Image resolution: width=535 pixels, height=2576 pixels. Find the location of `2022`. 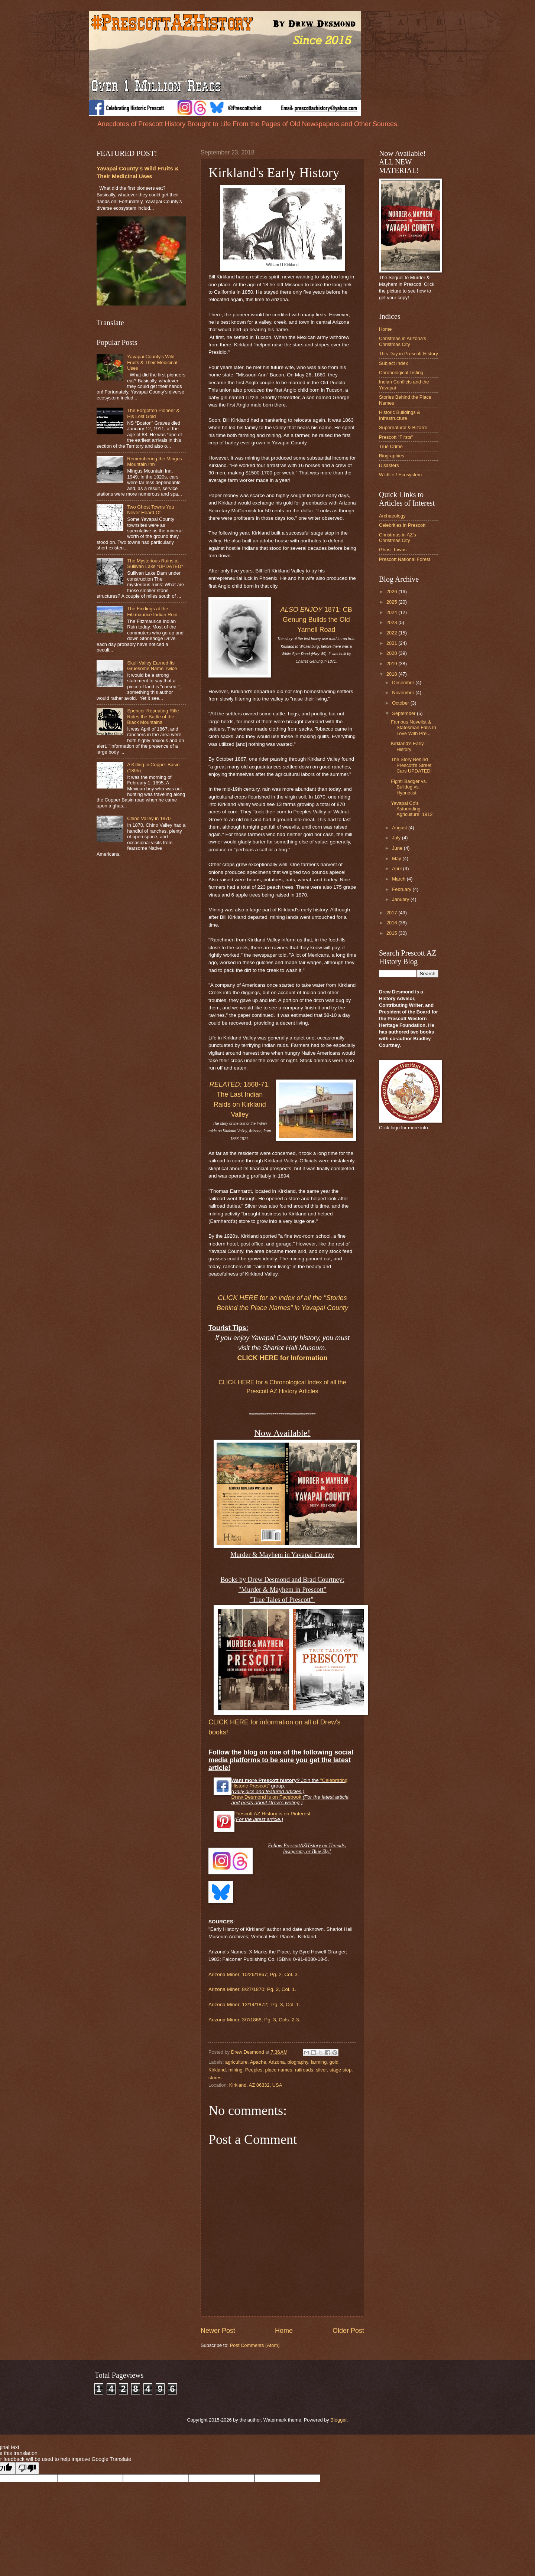

2022 is located at coordinates (392, 633).